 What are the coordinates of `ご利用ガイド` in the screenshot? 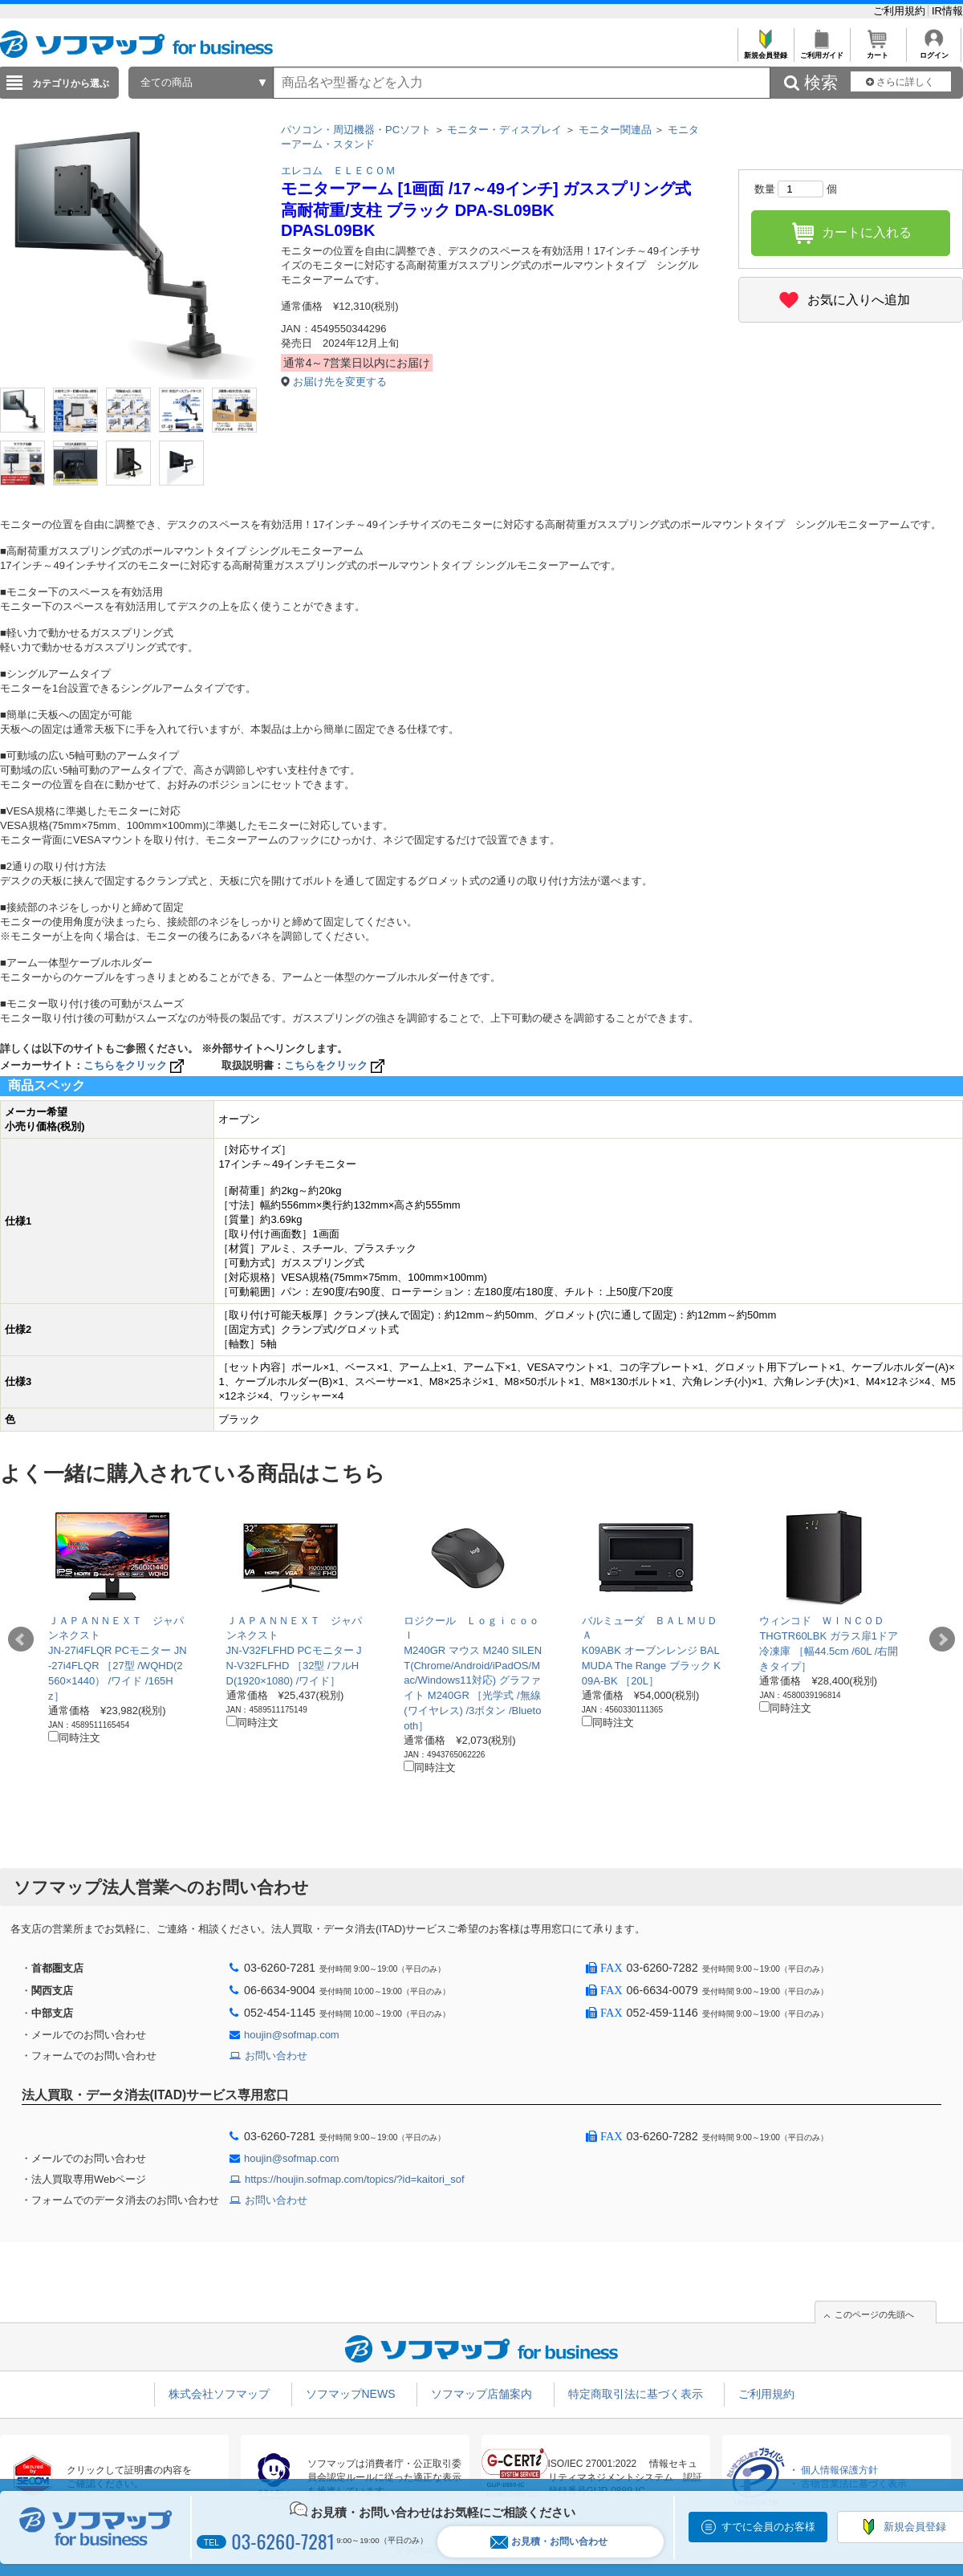 It's located at (821, 51).